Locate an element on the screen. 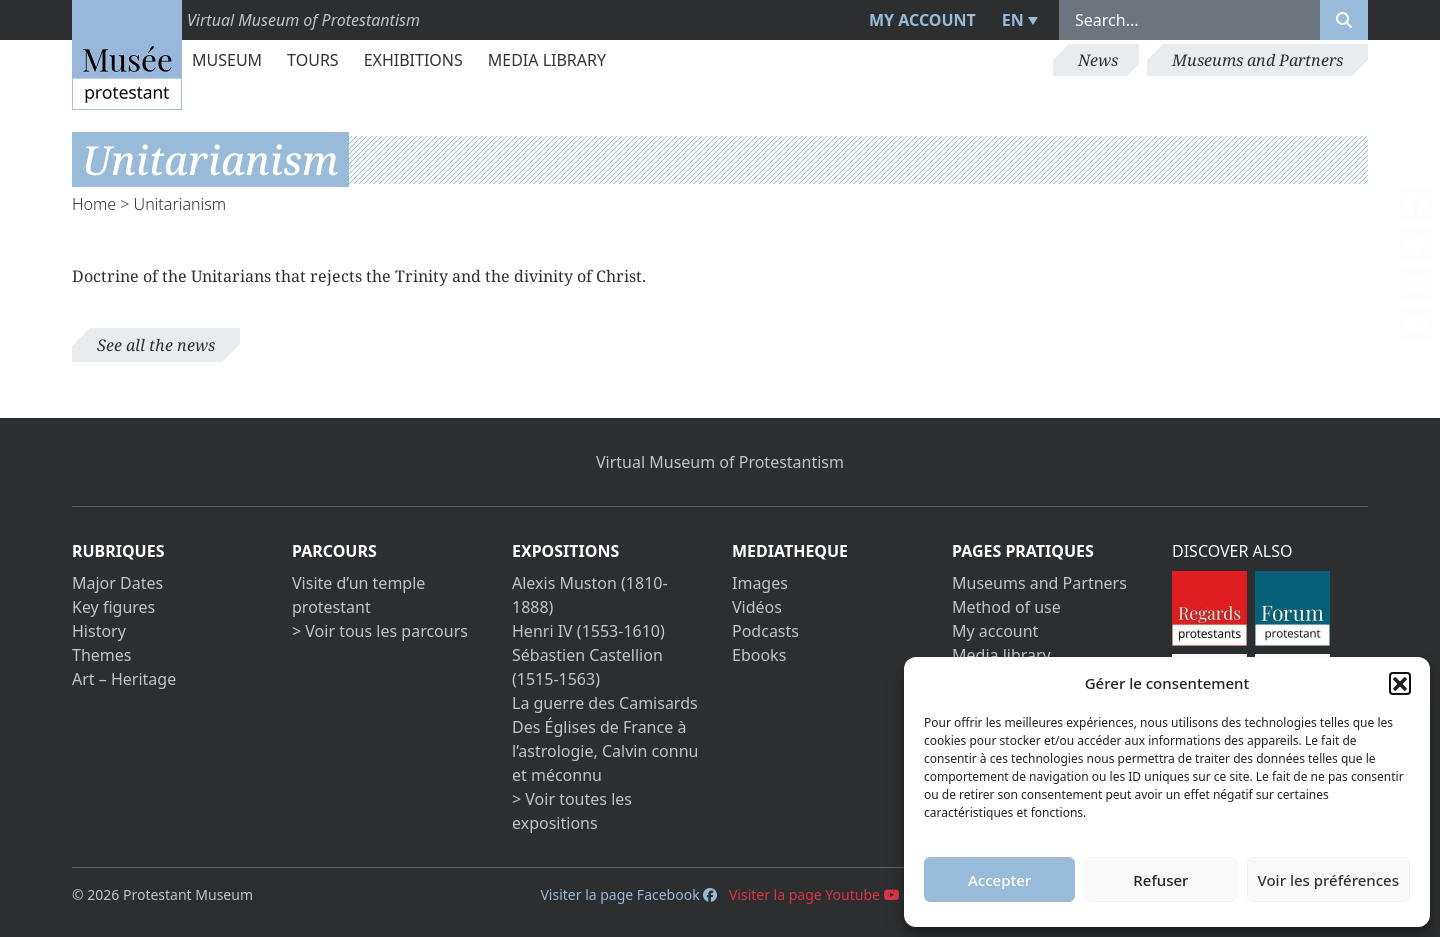 This screenshot has height=937, width=1440. Accepter is located at coordinates (999, 880).